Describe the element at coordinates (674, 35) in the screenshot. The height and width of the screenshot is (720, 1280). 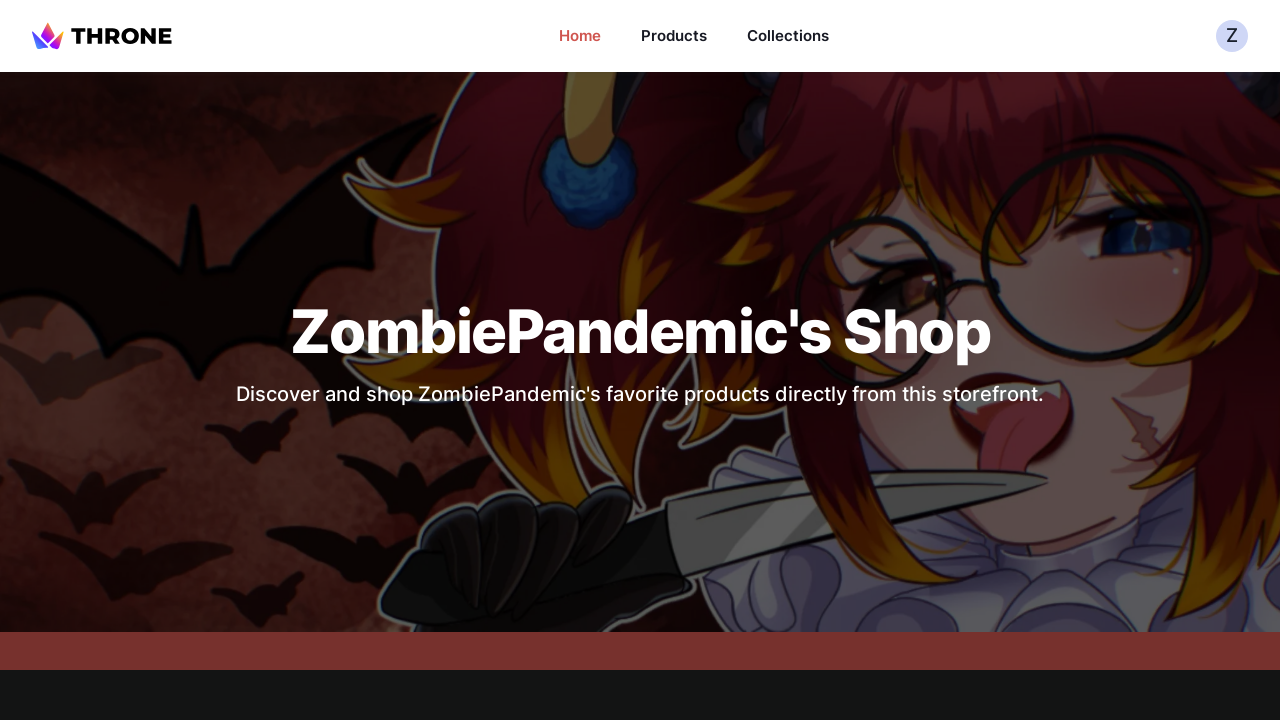
I see `Products` at that location.